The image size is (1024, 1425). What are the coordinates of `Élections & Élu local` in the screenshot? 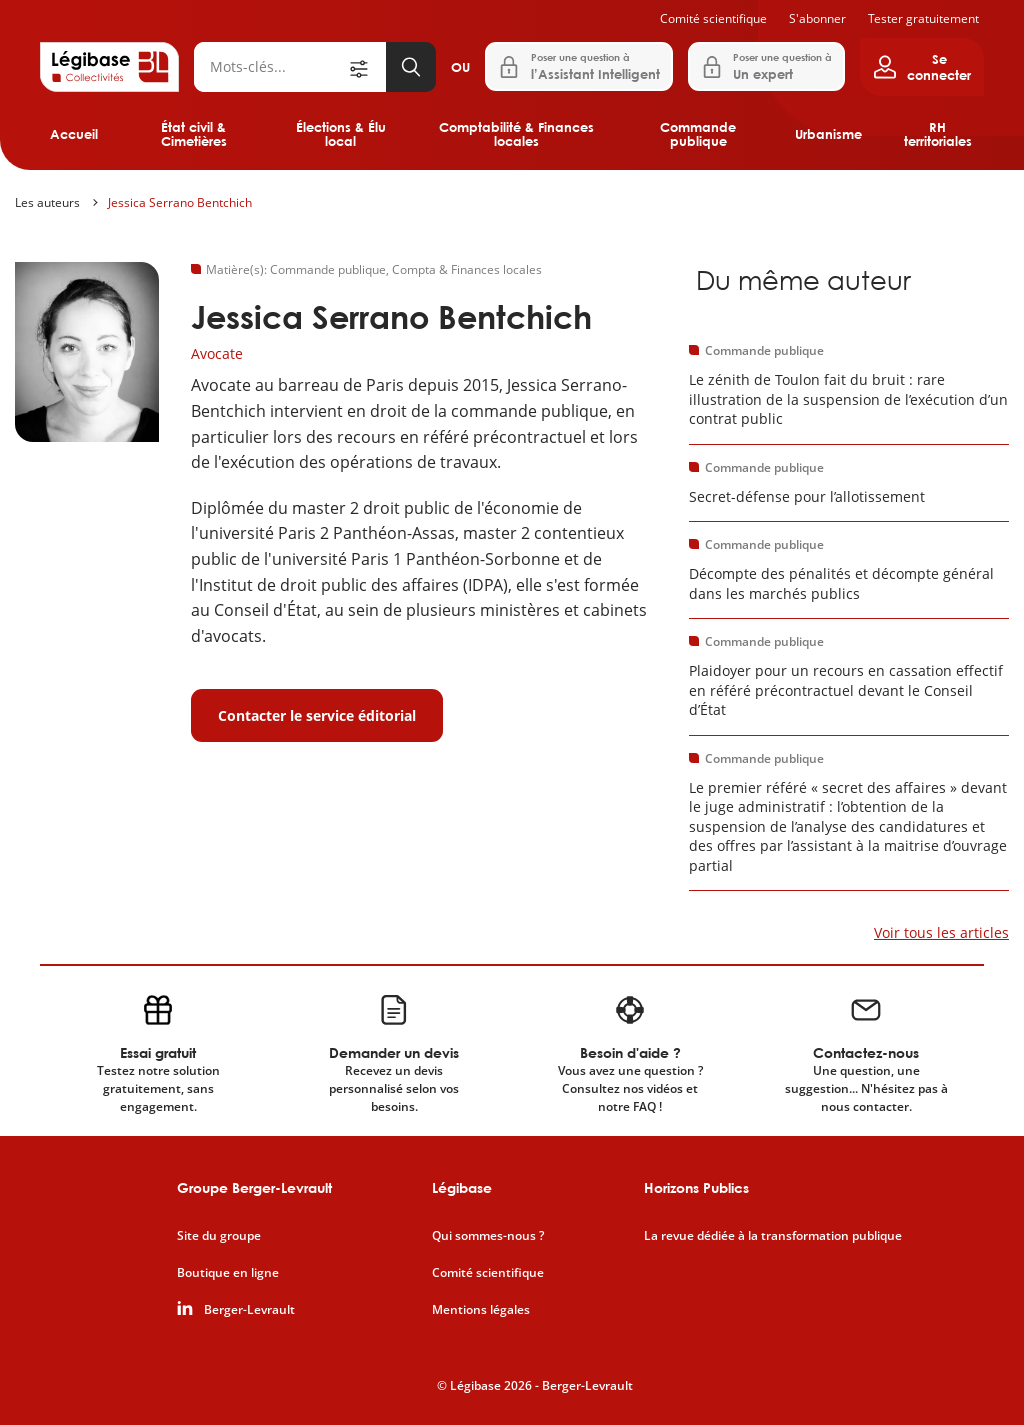 It's located at (341, 134).